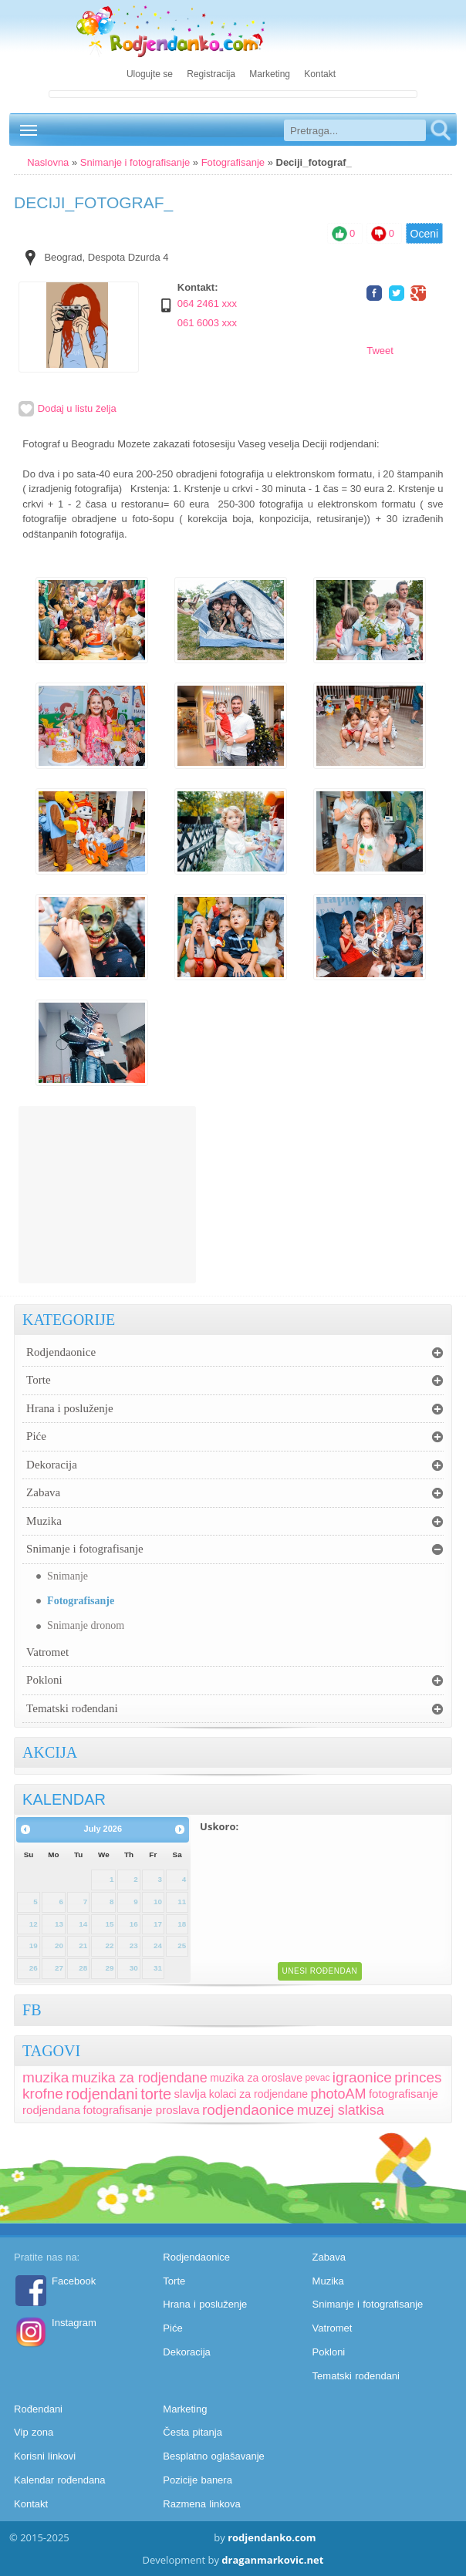  Describe the element at coordinates (150, 74) in the screenshot. I see `Ulogujte se` at that location.